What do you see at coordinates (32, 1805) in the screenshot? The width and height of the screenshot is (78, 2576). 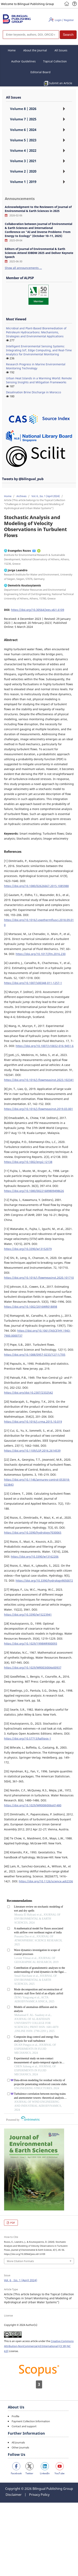 I see `https://doi.org/10.1029/WR008i006p01480` at bounding box center [32, 1805].